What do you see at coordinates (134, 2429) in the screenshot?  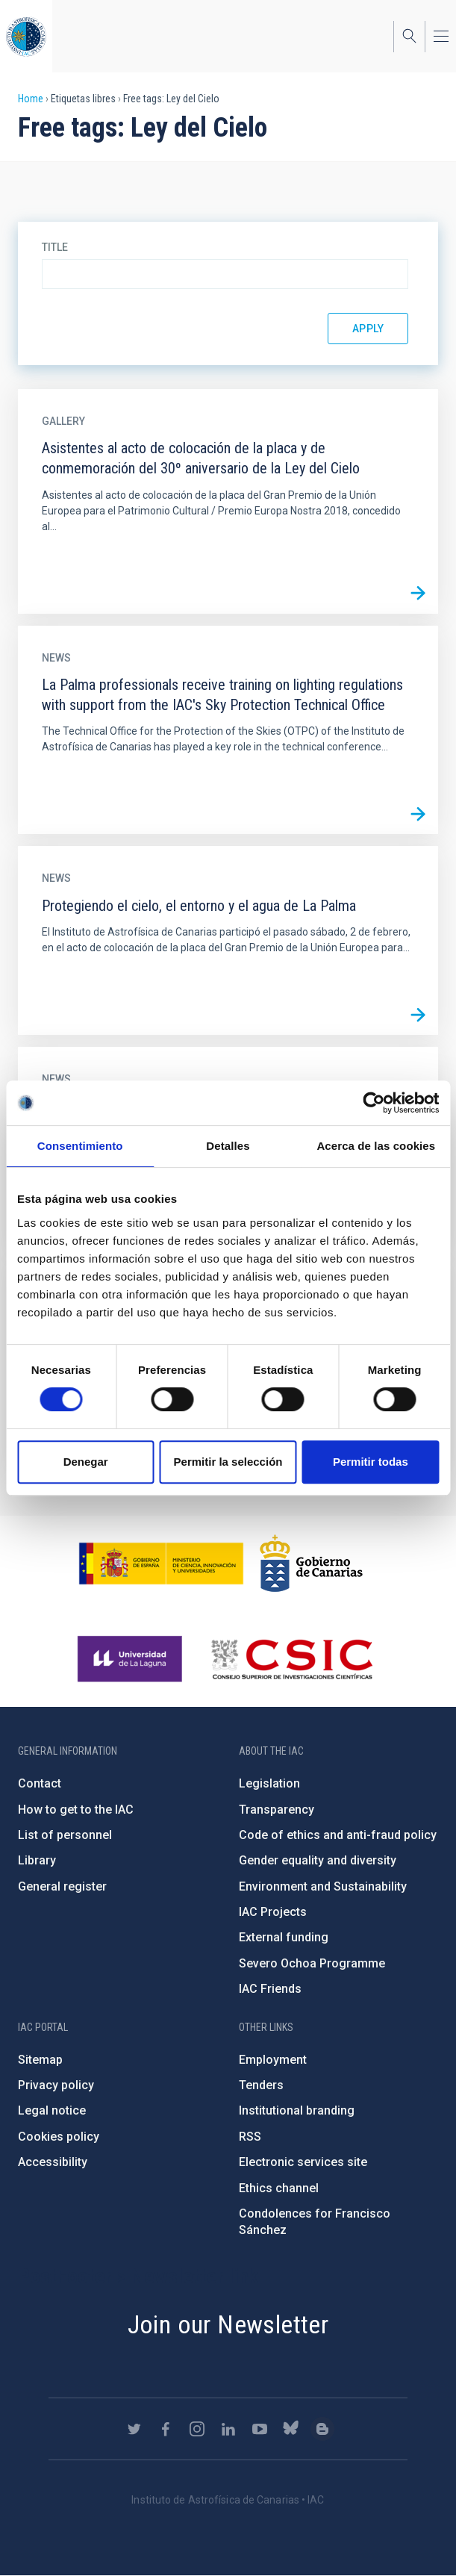 I see `https://twitter.com/IAC_Astrofisica` at bounding box center [134, 2429].